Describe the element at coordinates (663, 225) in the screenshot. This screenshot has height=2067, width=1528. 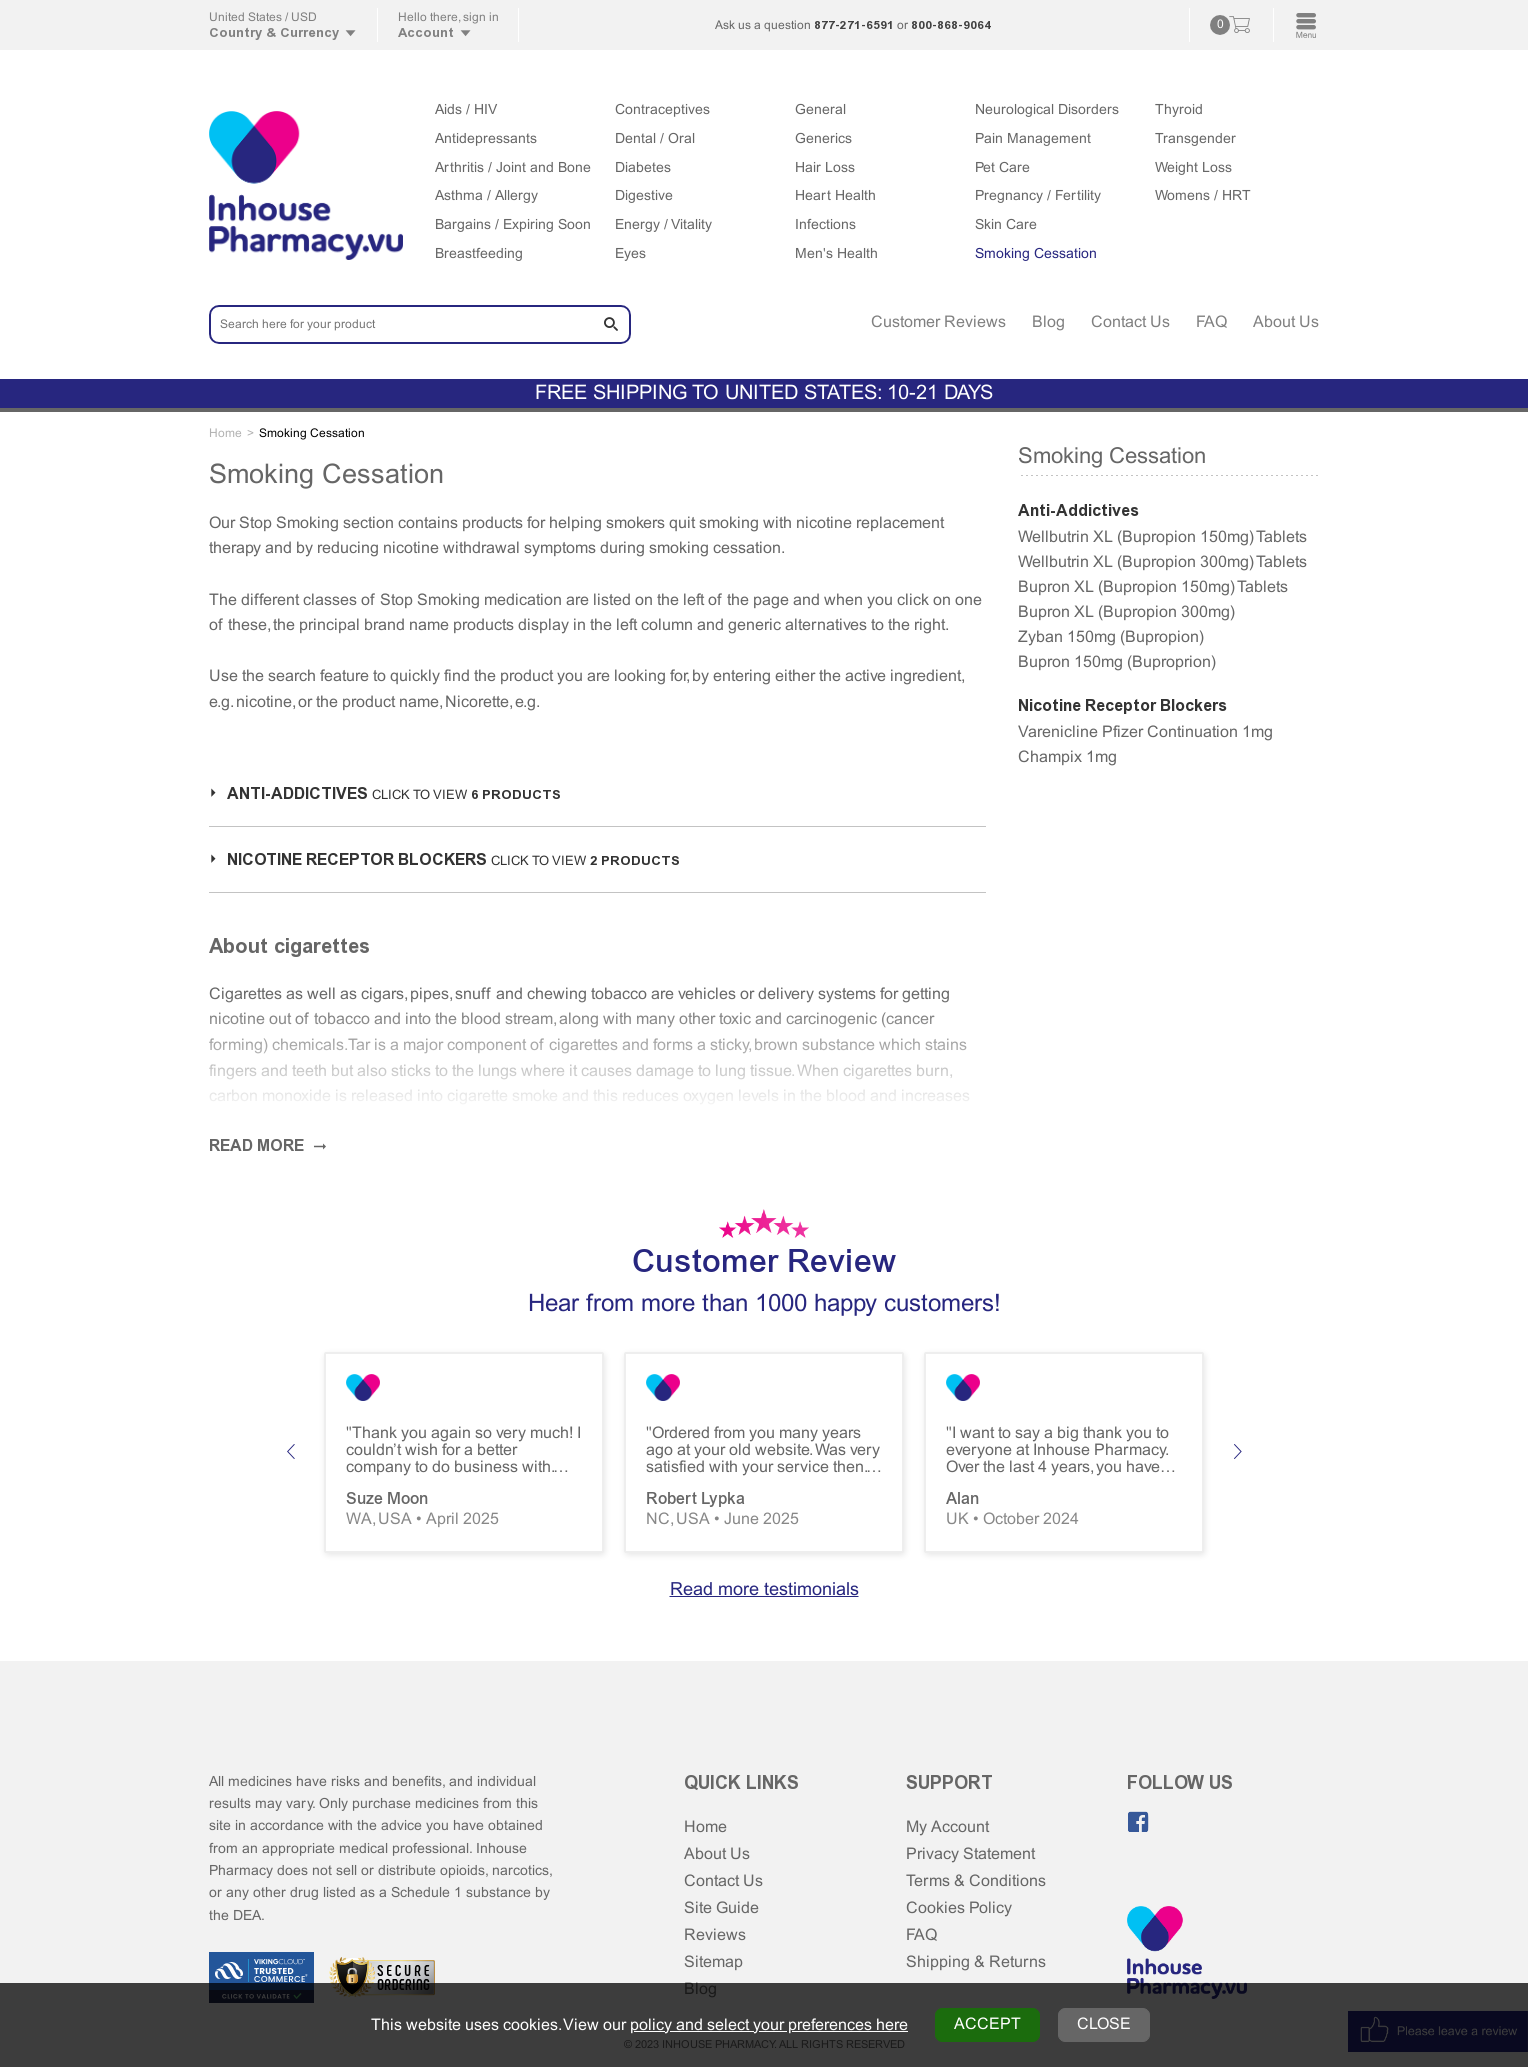
I see `Energy / Vitality` at that location.